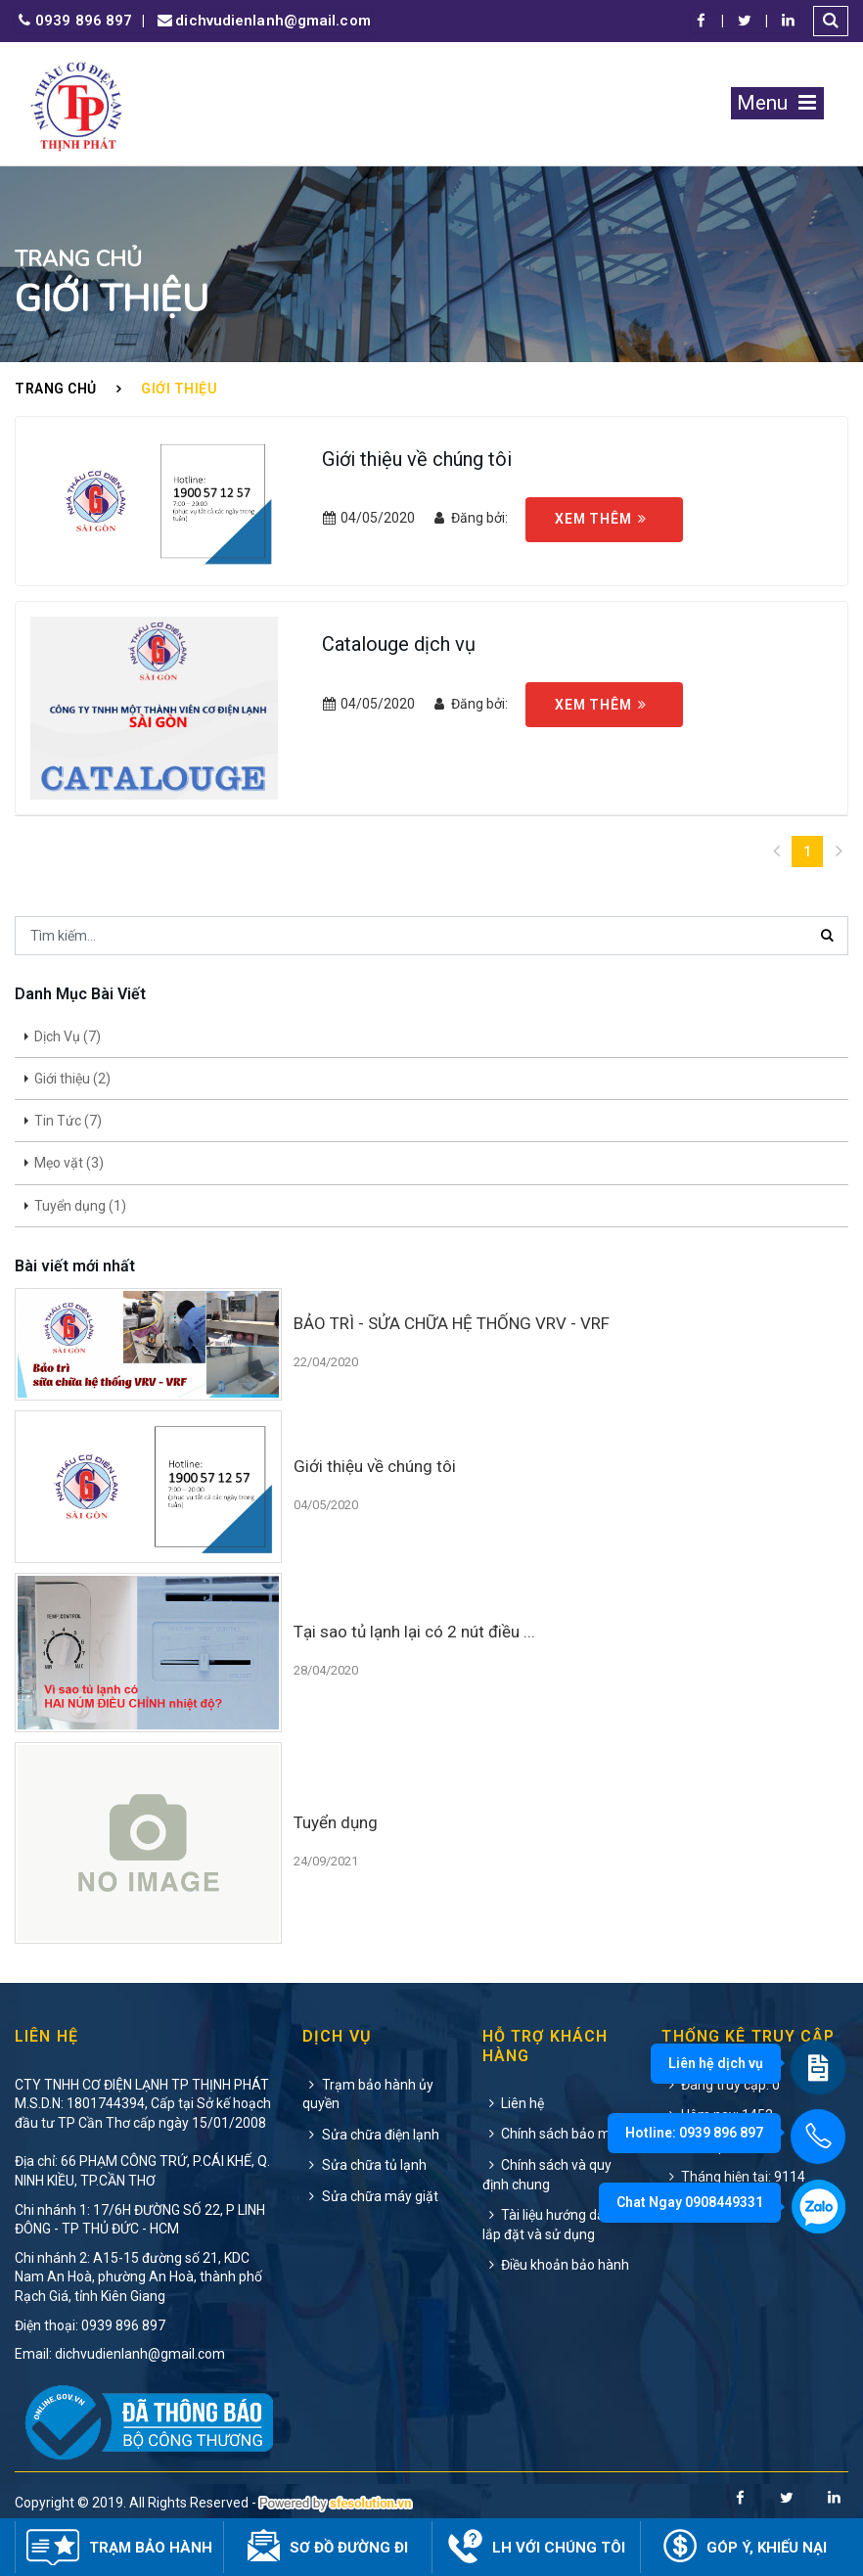  I want to click on BẢO TRÌ - SỬA CHỮA HỆ THỐNG VRV - VRF, so click(452, 1323).